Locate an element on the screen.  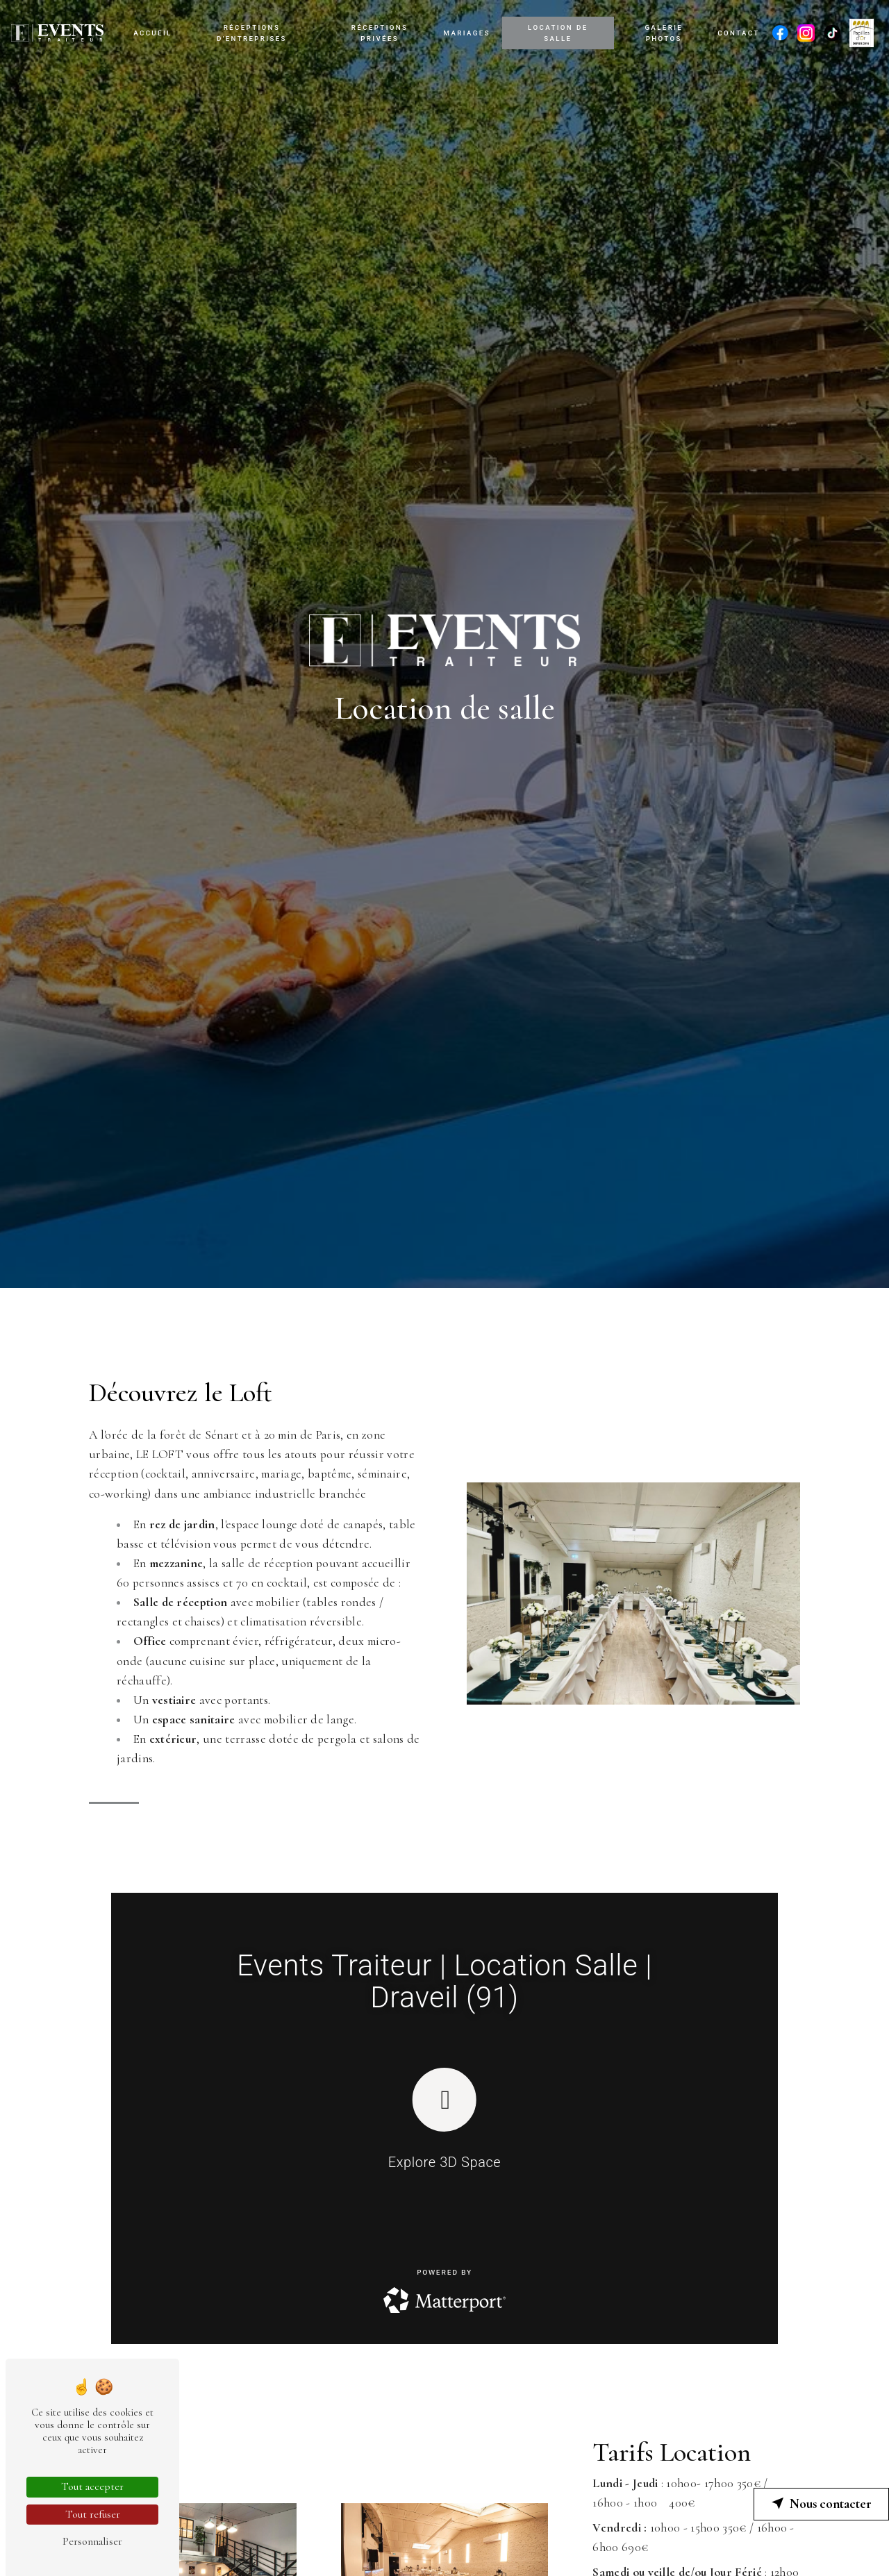
Réceptions d'entreprises is located at coordinates (252, 33).